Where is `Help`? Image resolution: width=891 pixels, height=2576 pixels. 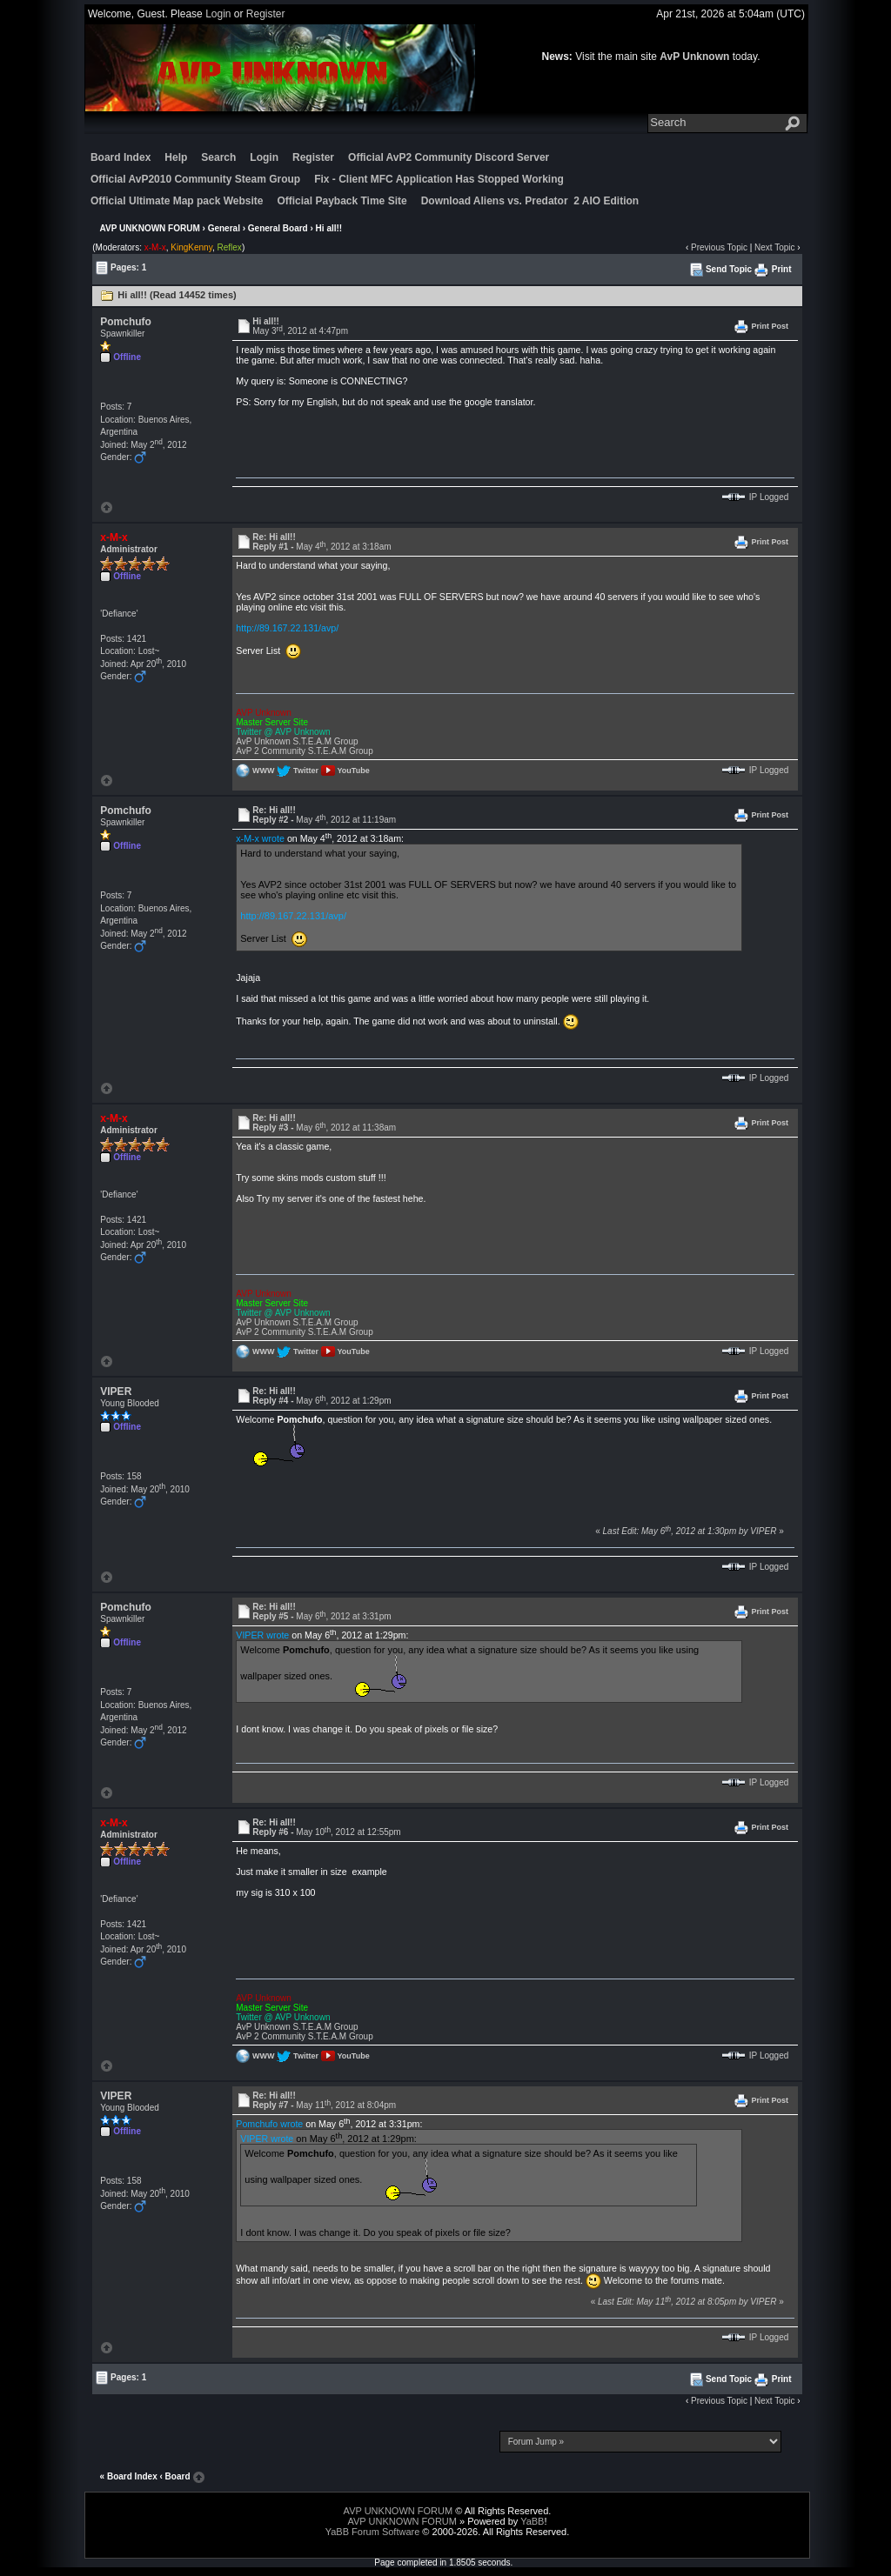 Help is located at coordinates (175, 157).